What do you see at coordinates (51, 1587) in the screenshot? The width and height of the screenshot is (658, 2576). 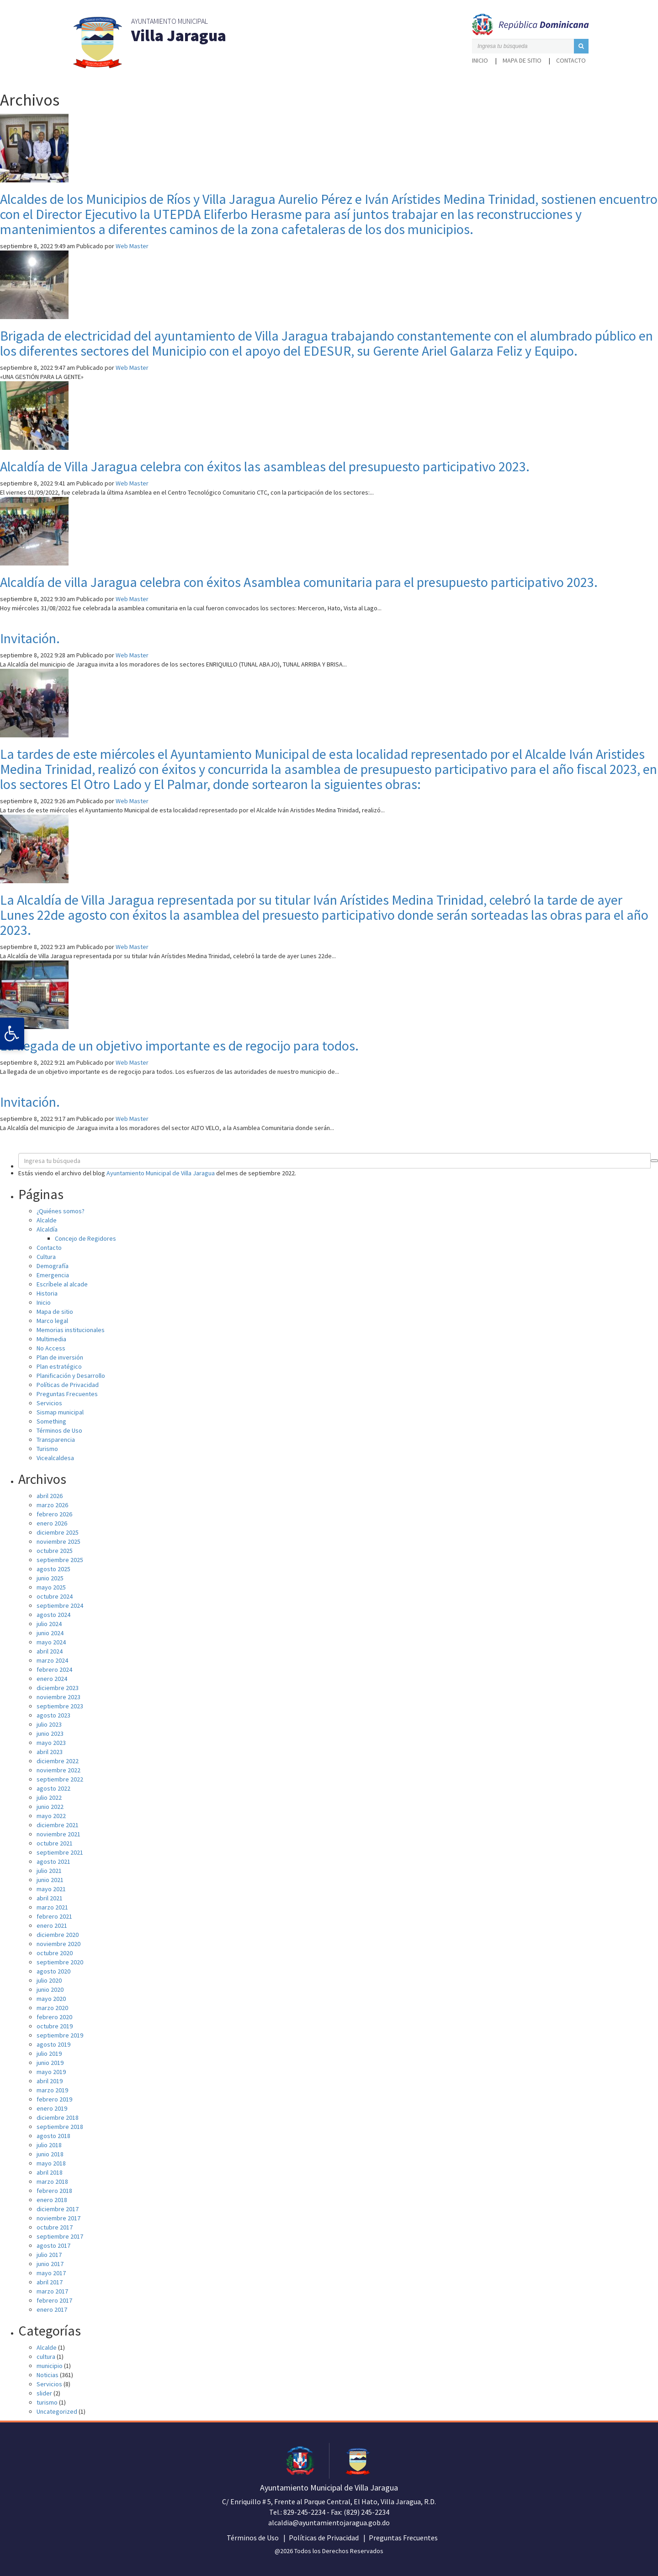 I see `mayo 2025` at bounding box center [51, 1587].